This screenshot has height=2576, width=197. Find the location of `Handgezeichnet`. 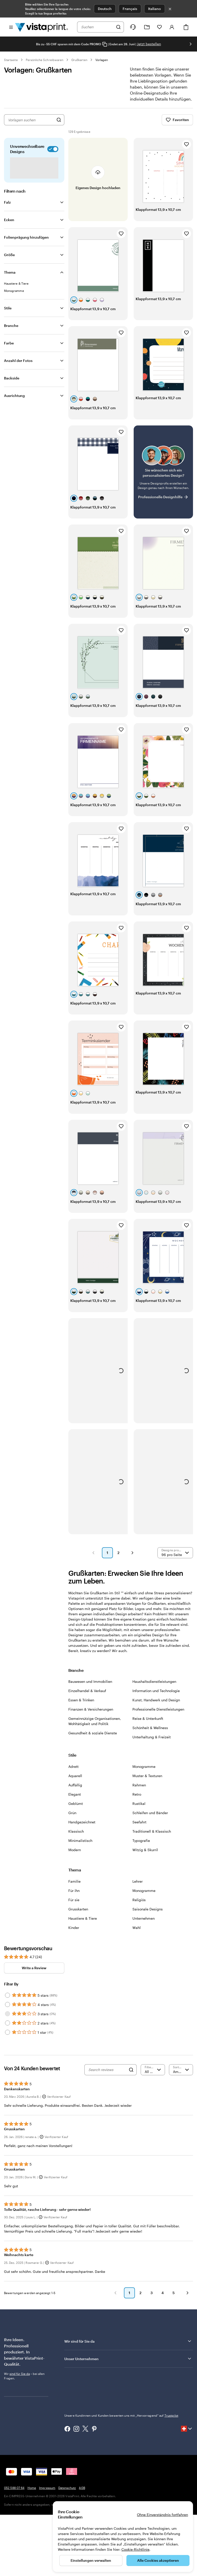

Handgezeichnet is located at coordinates (81, 1822).